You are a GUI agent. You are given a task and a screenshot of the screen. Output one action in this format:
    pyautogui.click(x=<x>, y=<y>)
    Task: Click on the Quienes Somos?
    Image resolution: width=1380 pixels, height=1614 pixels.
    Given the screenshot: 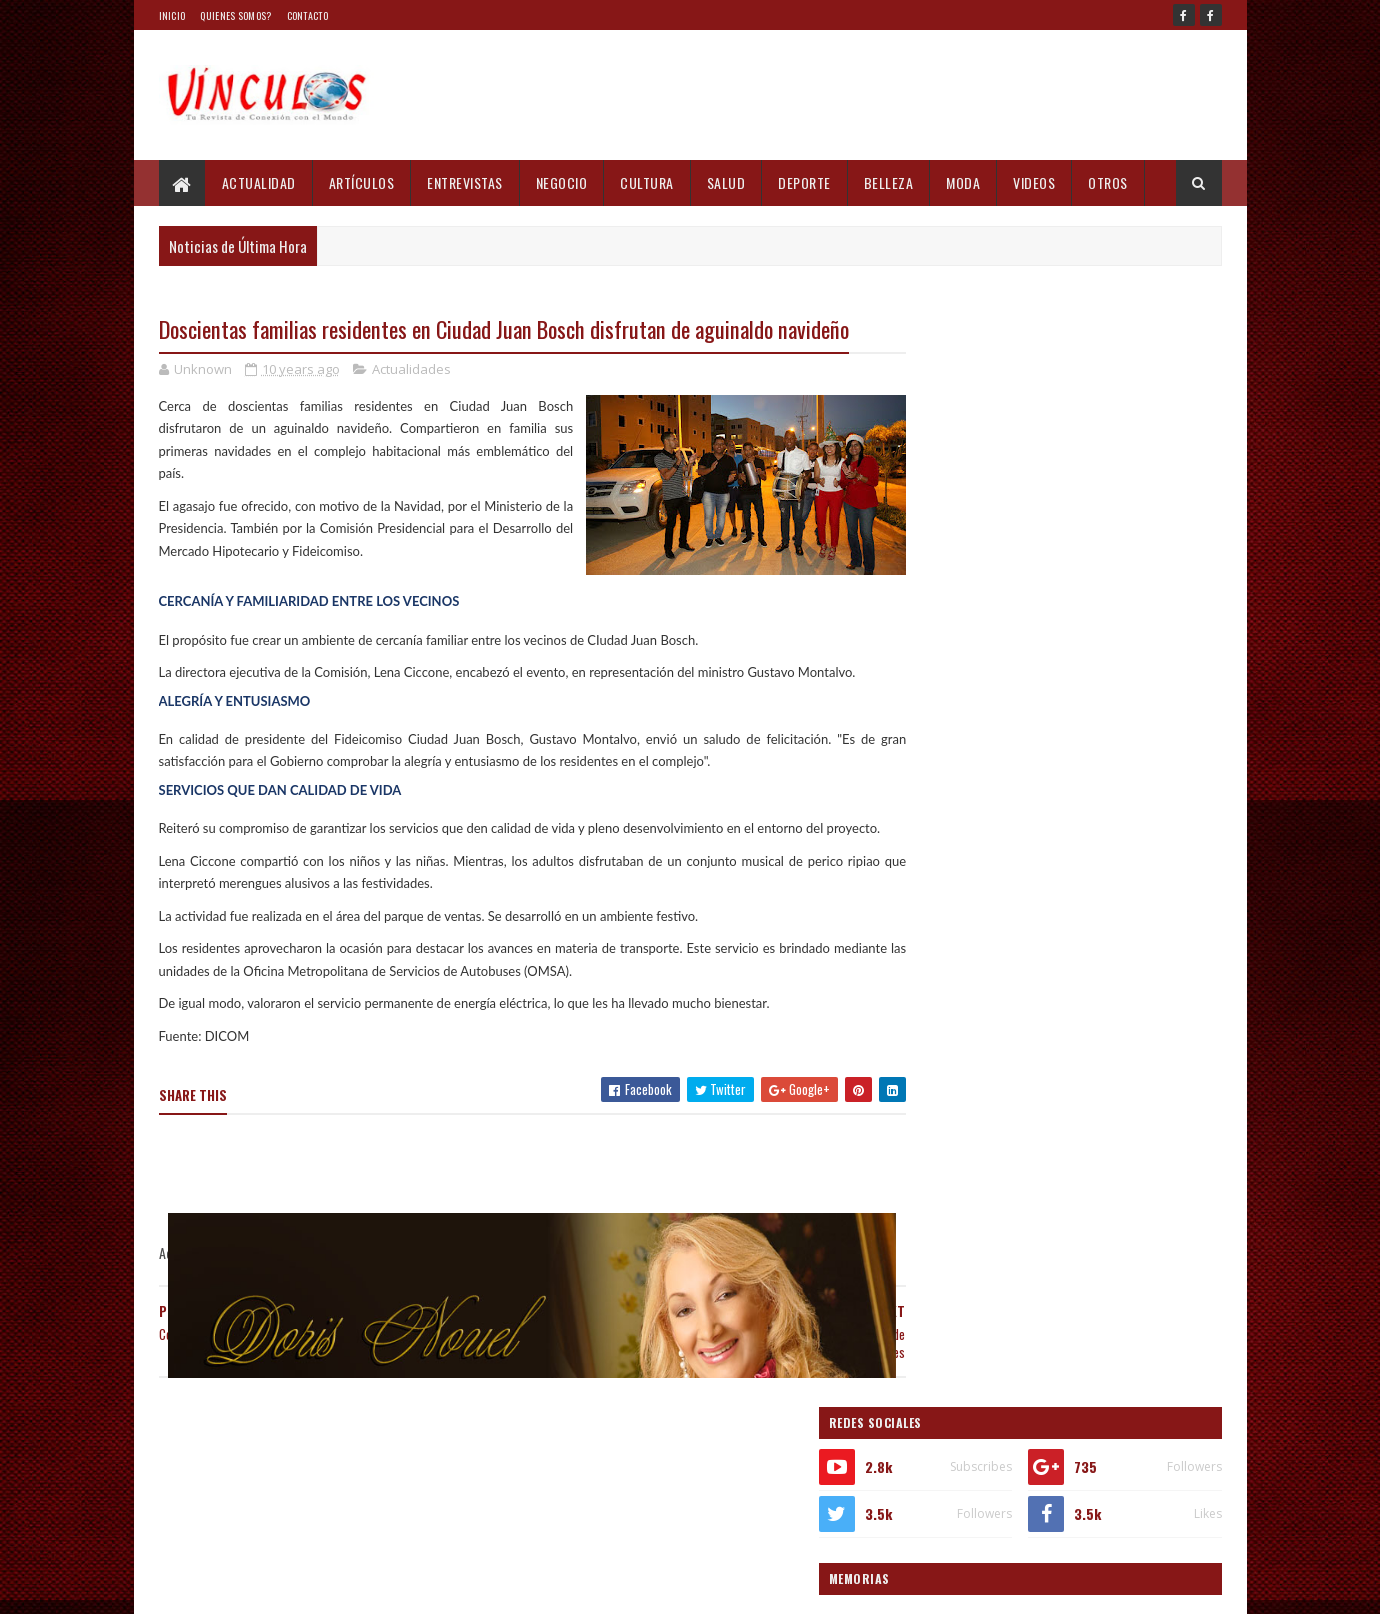 What is the action you would take?
    pyautogui.click(x=235, y=15)
    